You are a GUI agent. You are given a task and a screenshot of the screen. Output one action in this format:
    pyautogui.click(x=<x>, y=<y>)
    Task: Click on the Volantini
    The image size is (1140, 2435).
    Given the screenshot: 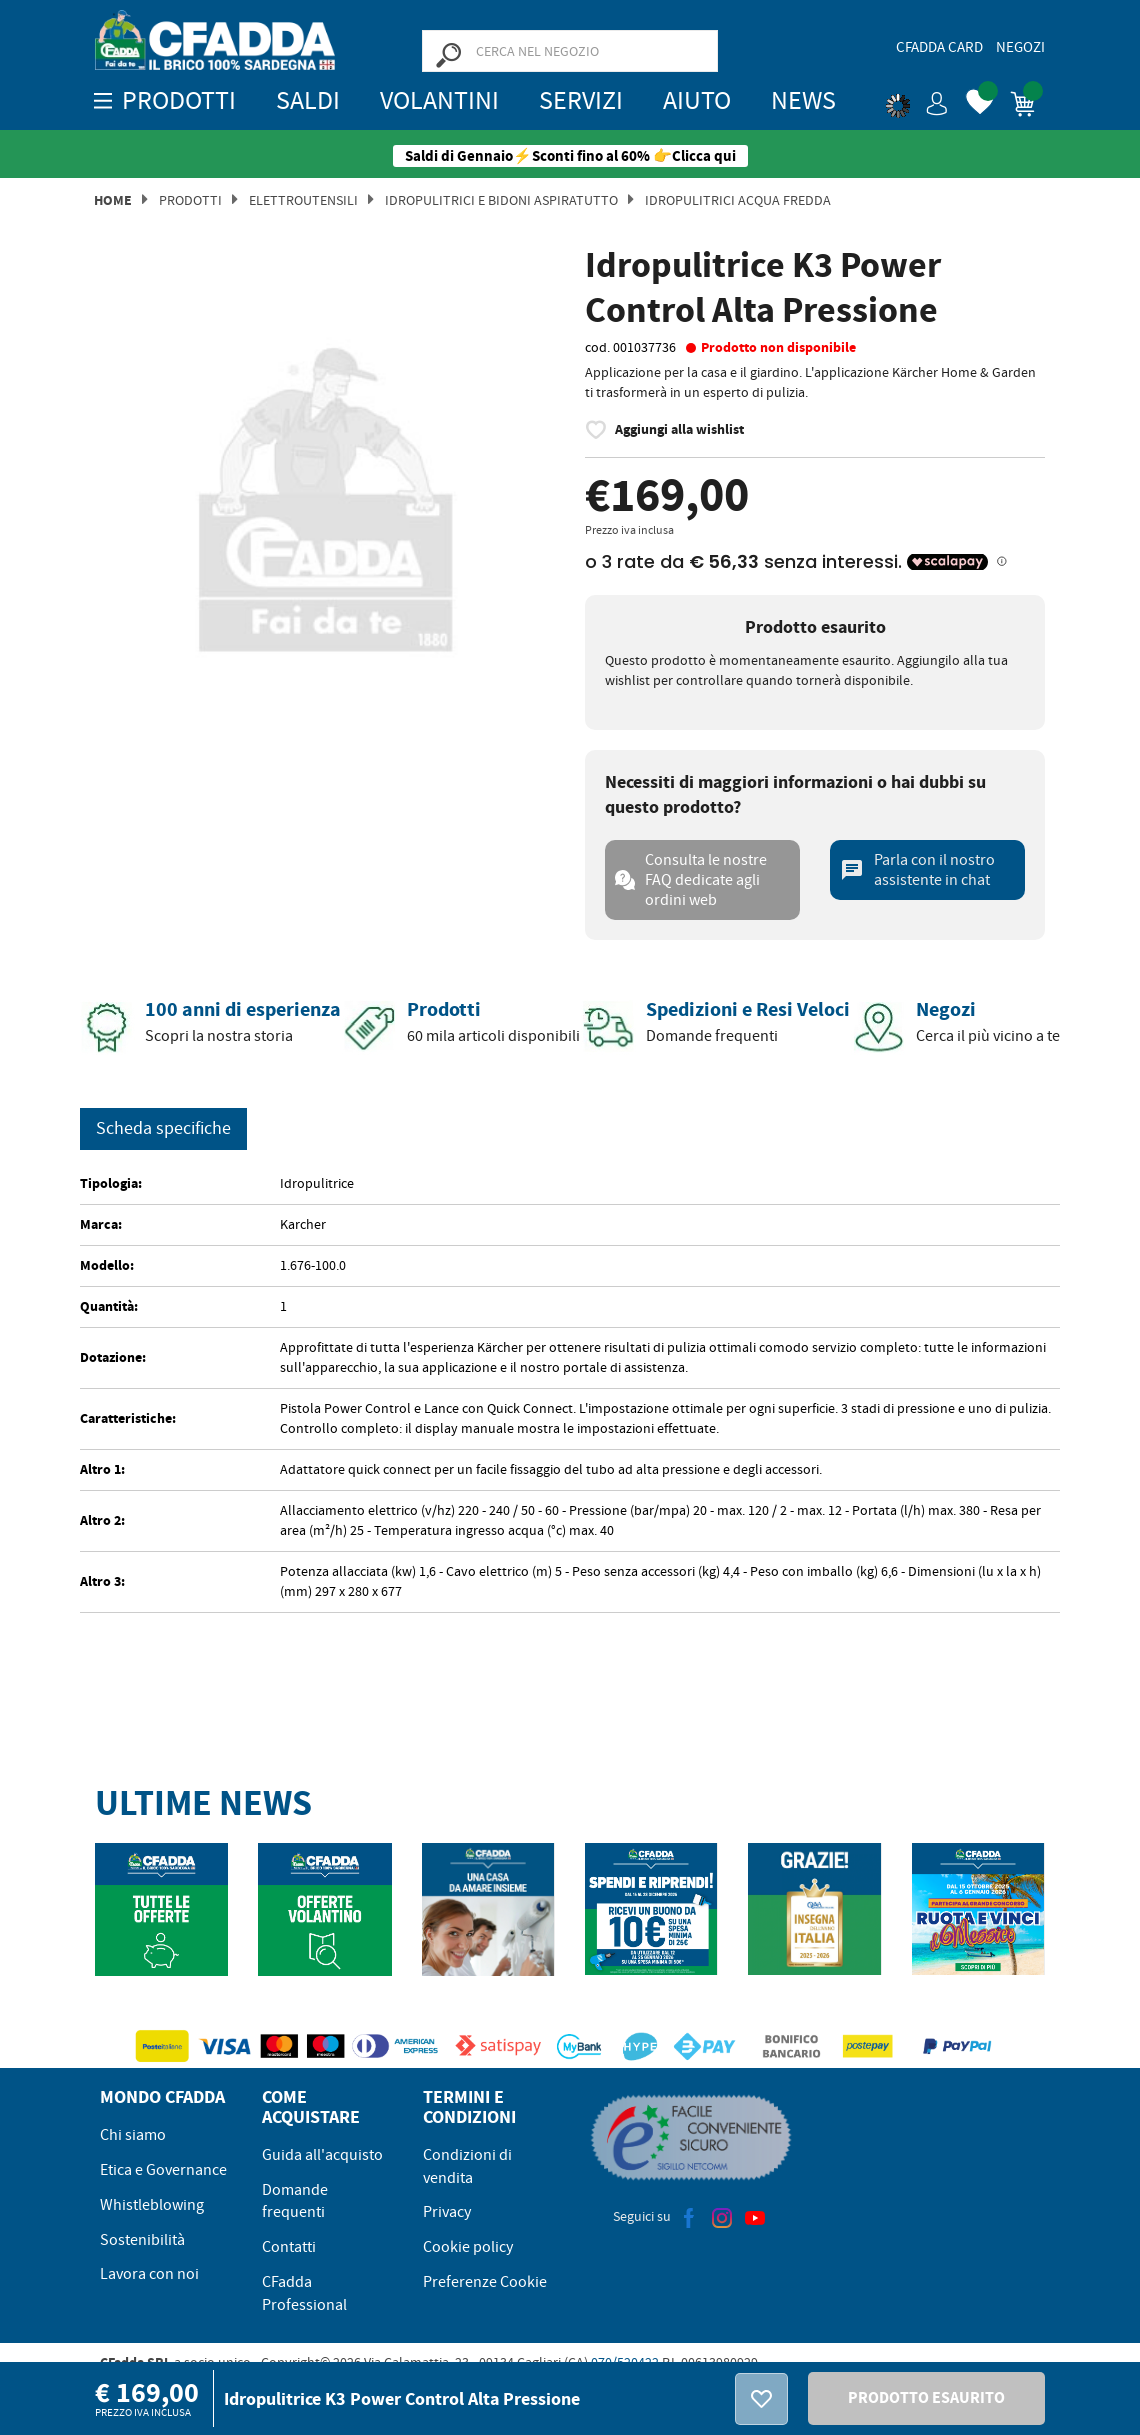 What is the action you would take?
    pyautogui.click(x=439, y=100)
    